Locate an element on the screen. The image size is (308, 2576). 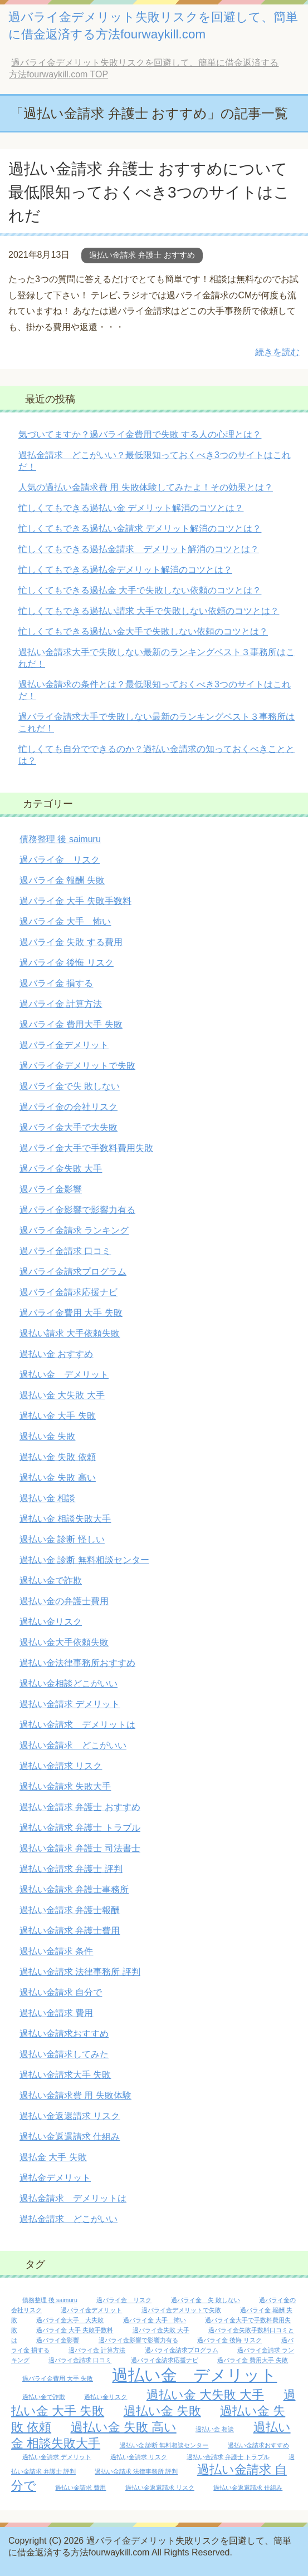
過払金請求 デメリットは is located at coordinates (72, 2198).